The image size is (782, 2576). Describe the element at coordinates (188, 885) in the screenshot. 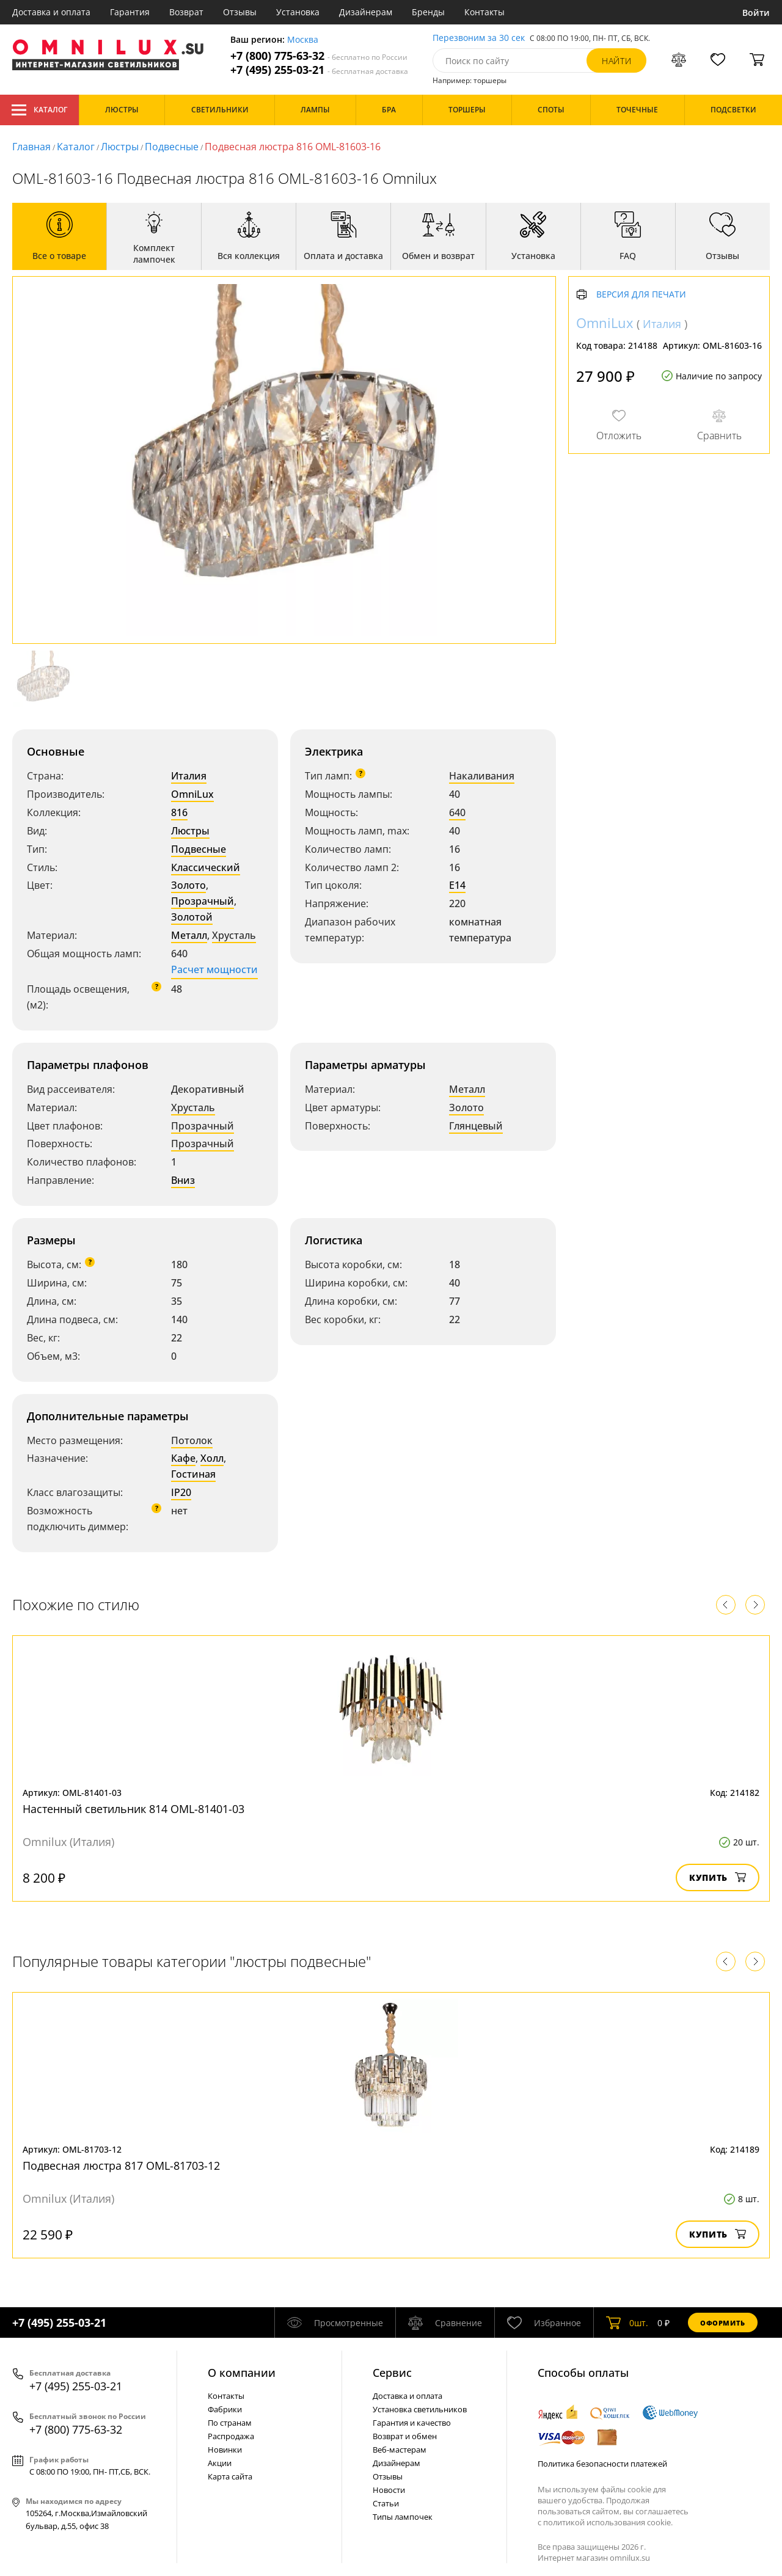

I see `Золото` at that location.